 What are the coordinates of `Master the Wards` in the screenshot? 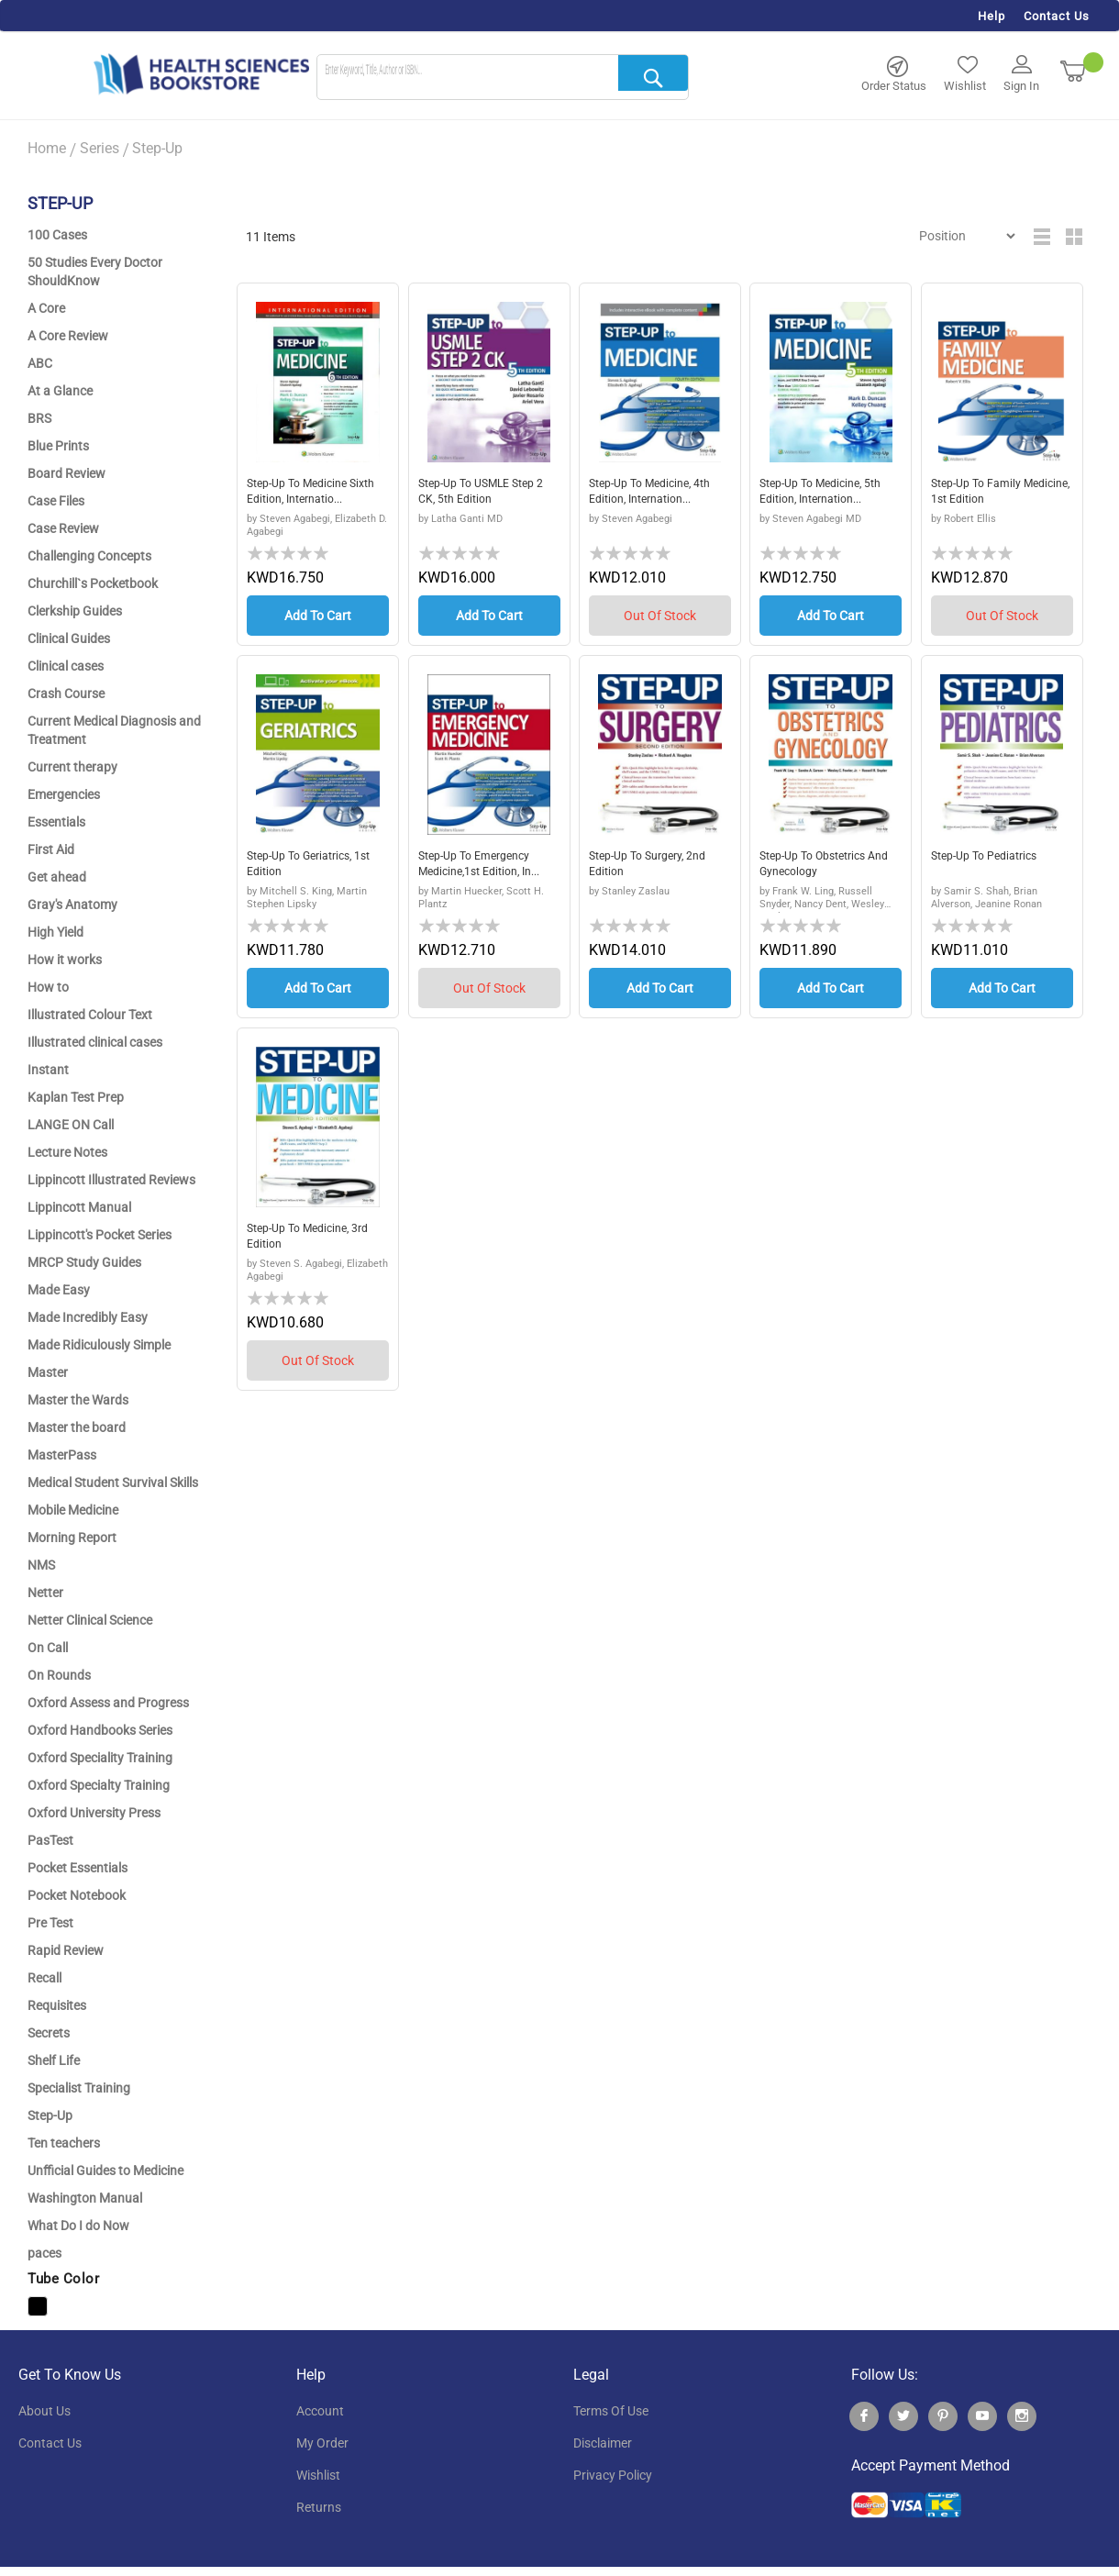 It's located at (78, 1400).